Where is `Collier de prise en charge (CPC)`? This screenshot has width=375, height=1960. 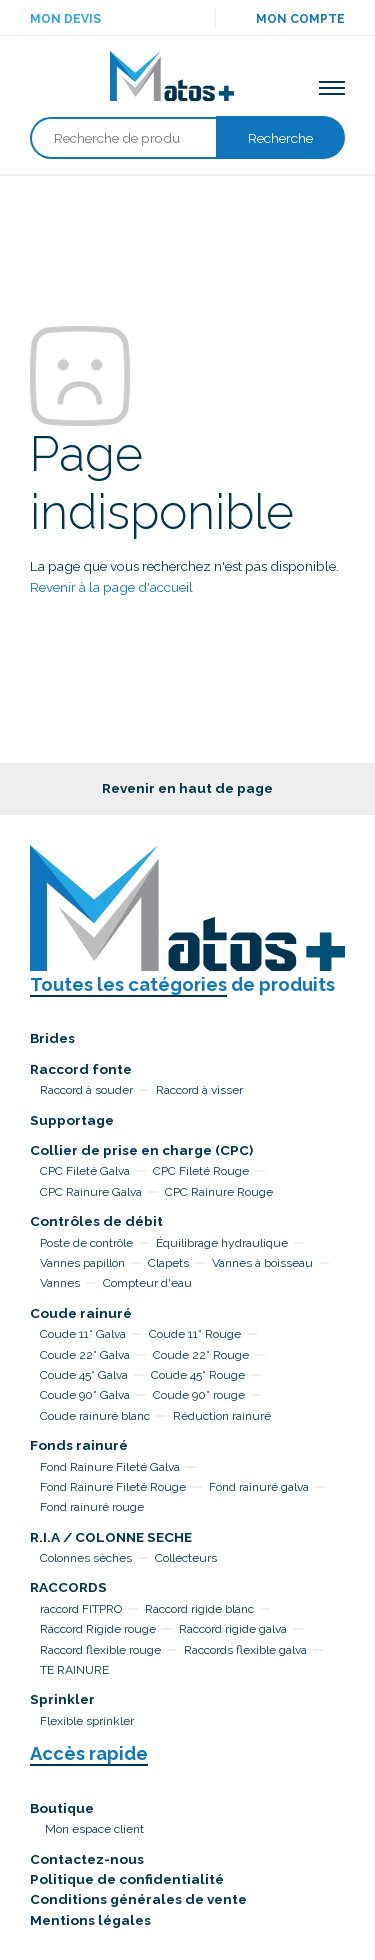
Collier de prise en charge (CPC) is located at coordinates (141, 1150).